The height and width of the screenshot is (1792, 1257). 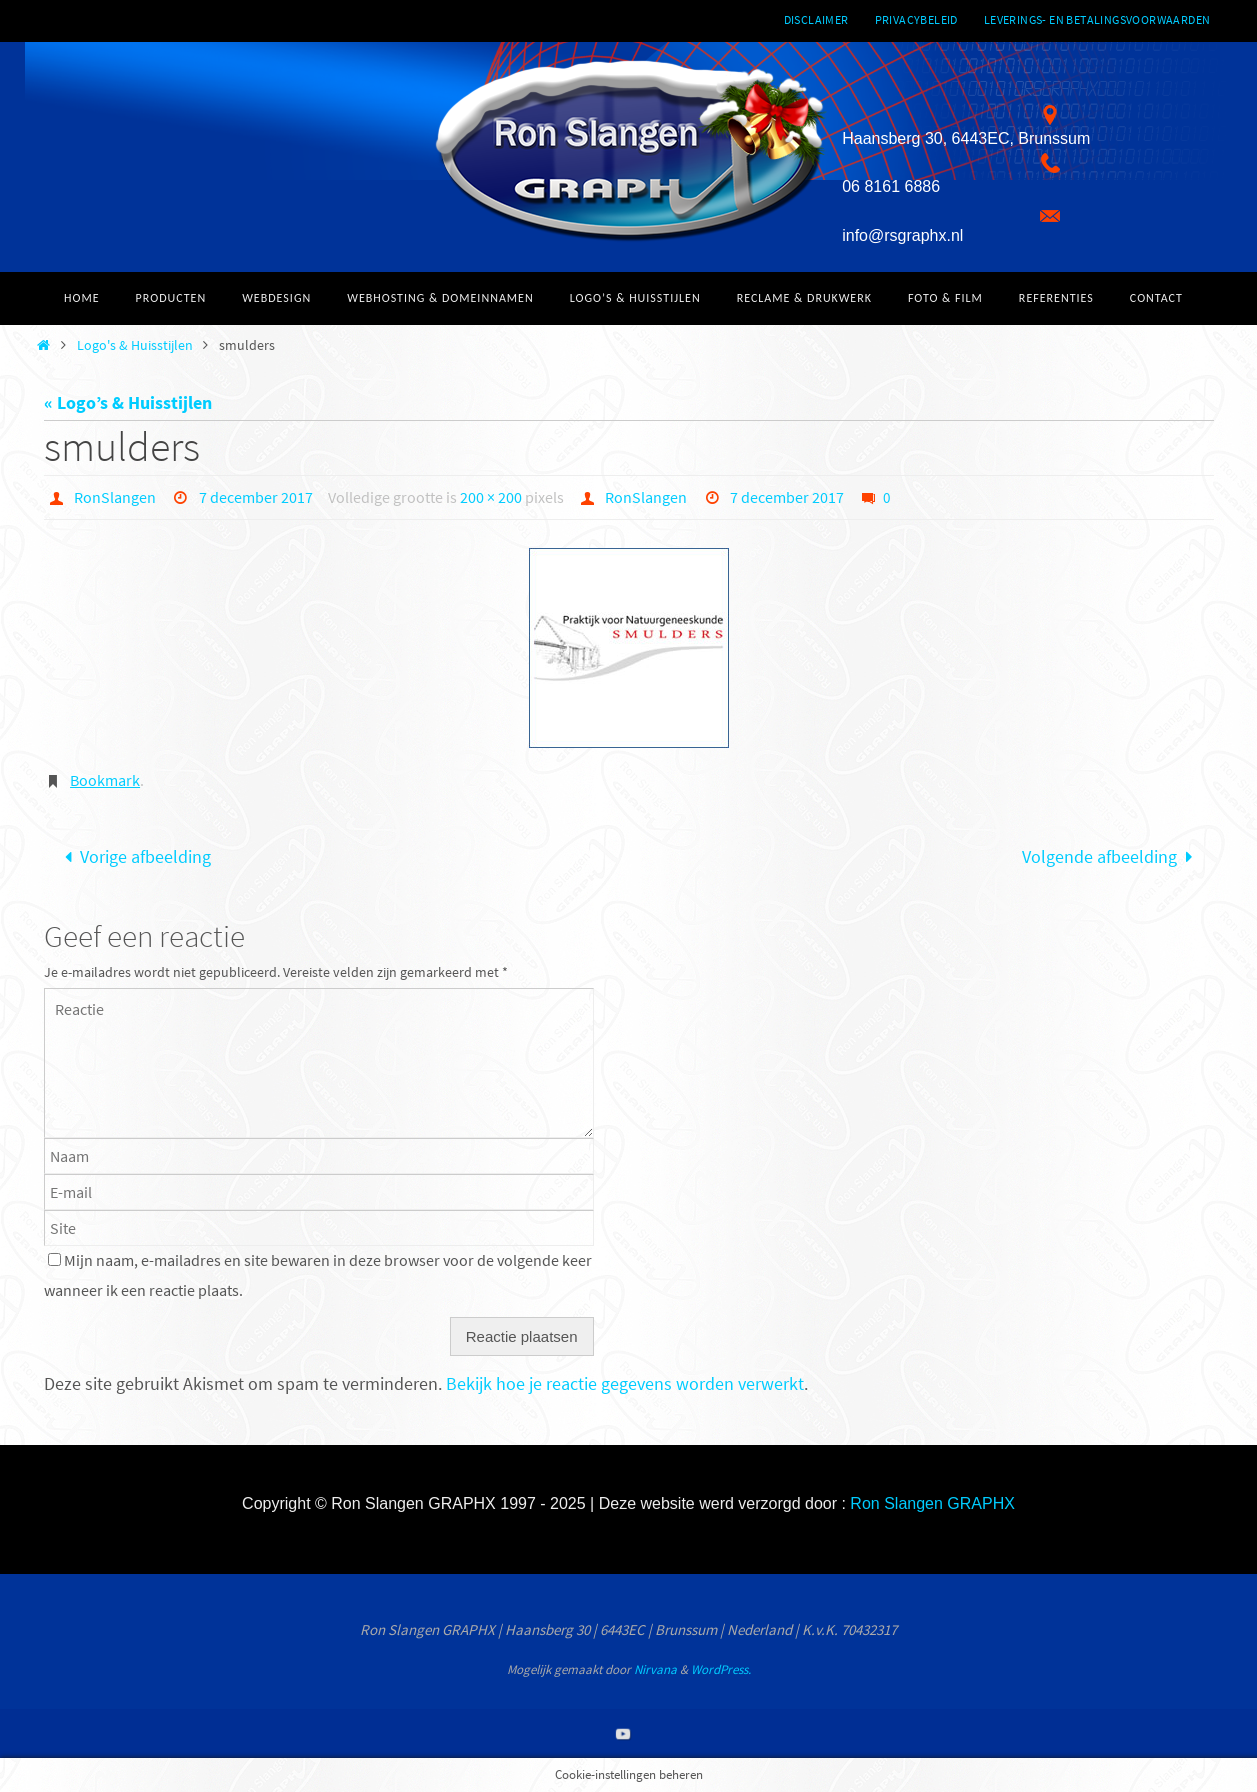 I want to click on Disclaimer, so click(x=816, y=19).